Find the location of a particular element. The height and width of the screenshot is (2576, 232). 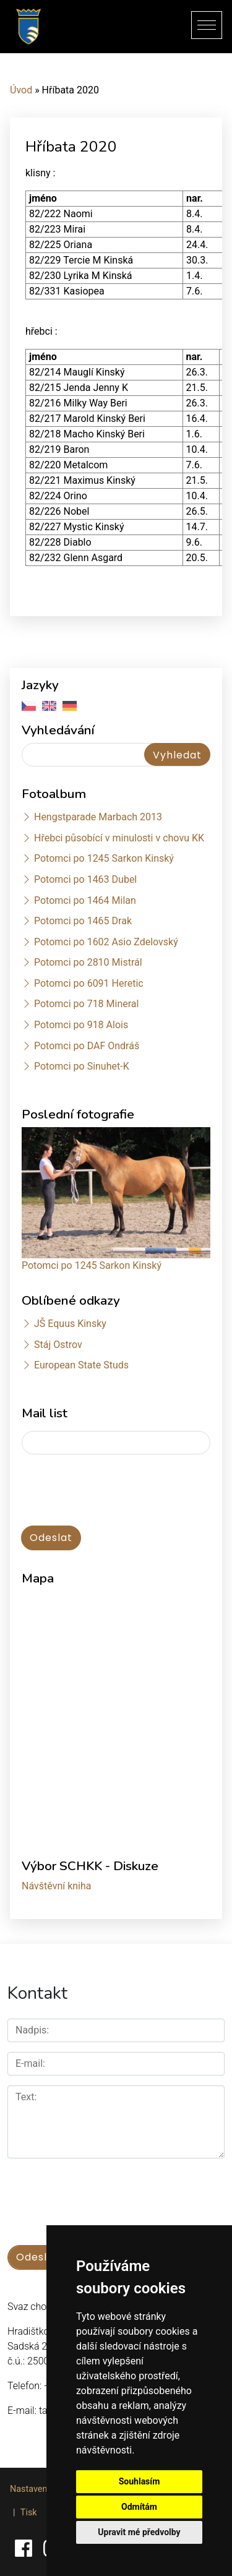

Potomci po 1464 Milan is located at coordinates (85, 900).